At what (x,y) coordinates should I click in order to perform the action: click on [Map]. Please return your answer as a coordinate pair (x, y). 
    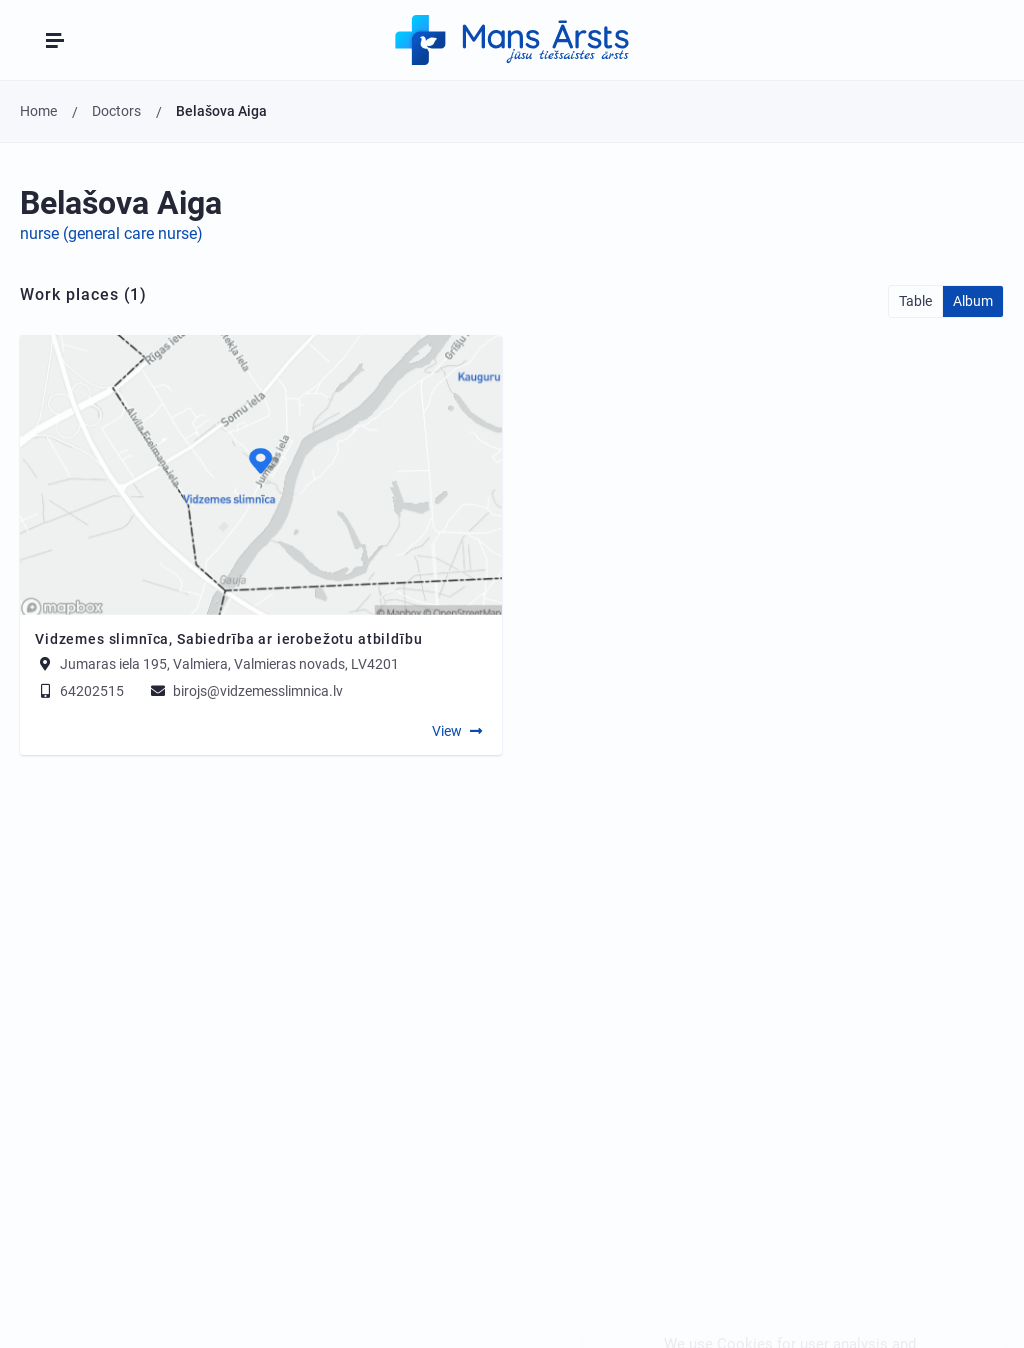
    Looking at the image, I should click on (261, 475).